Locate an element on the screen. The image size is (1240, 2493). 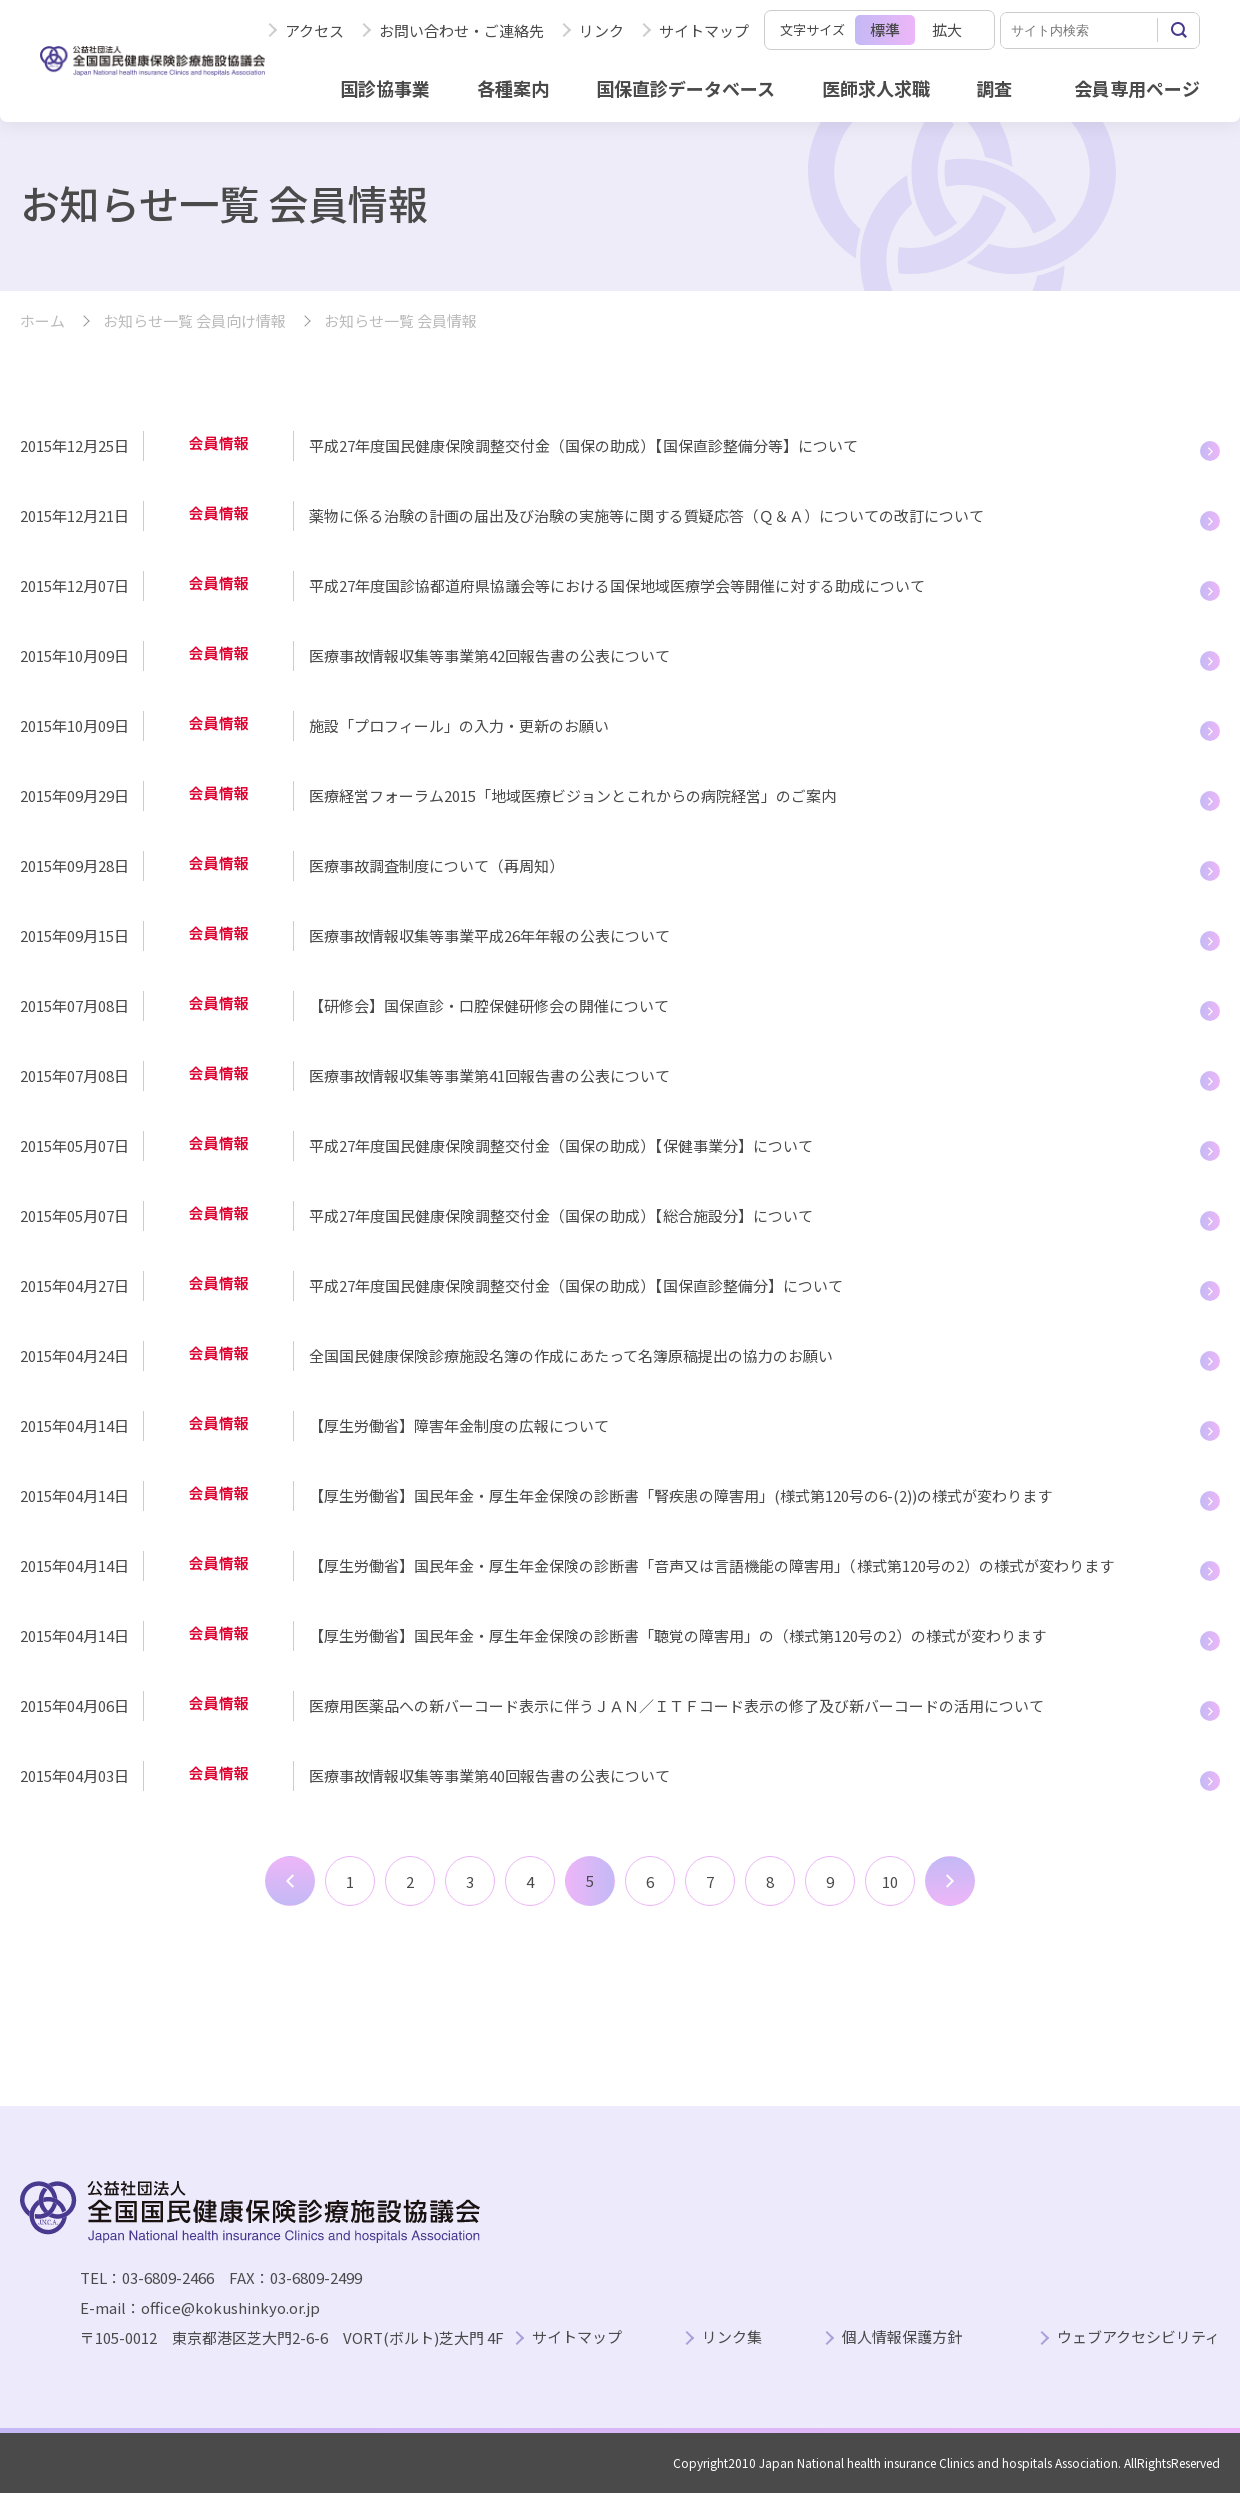
調査 is located at coordinates (994, 88).